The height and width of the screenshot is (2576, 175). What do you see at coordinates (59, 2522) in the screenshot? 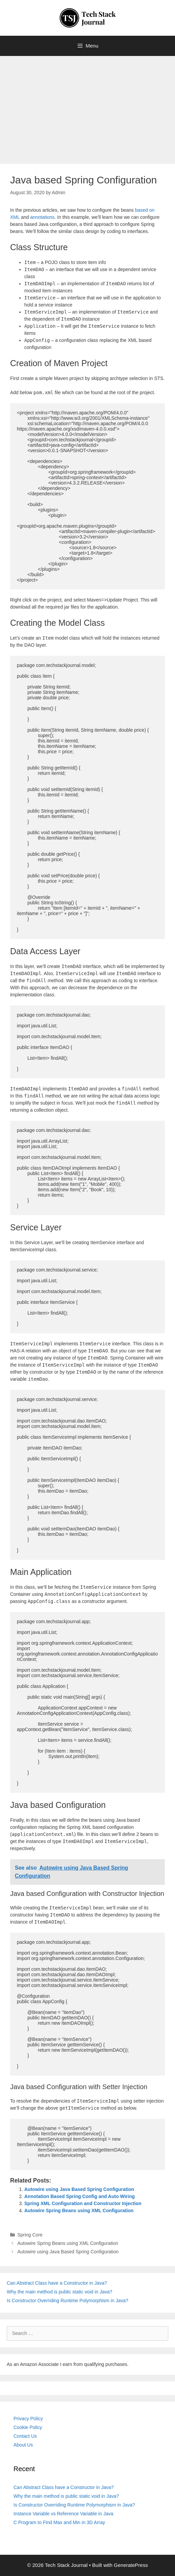
I see `C Program to Find Max and Min in 3D Array` at bounding box center [59, 2522].